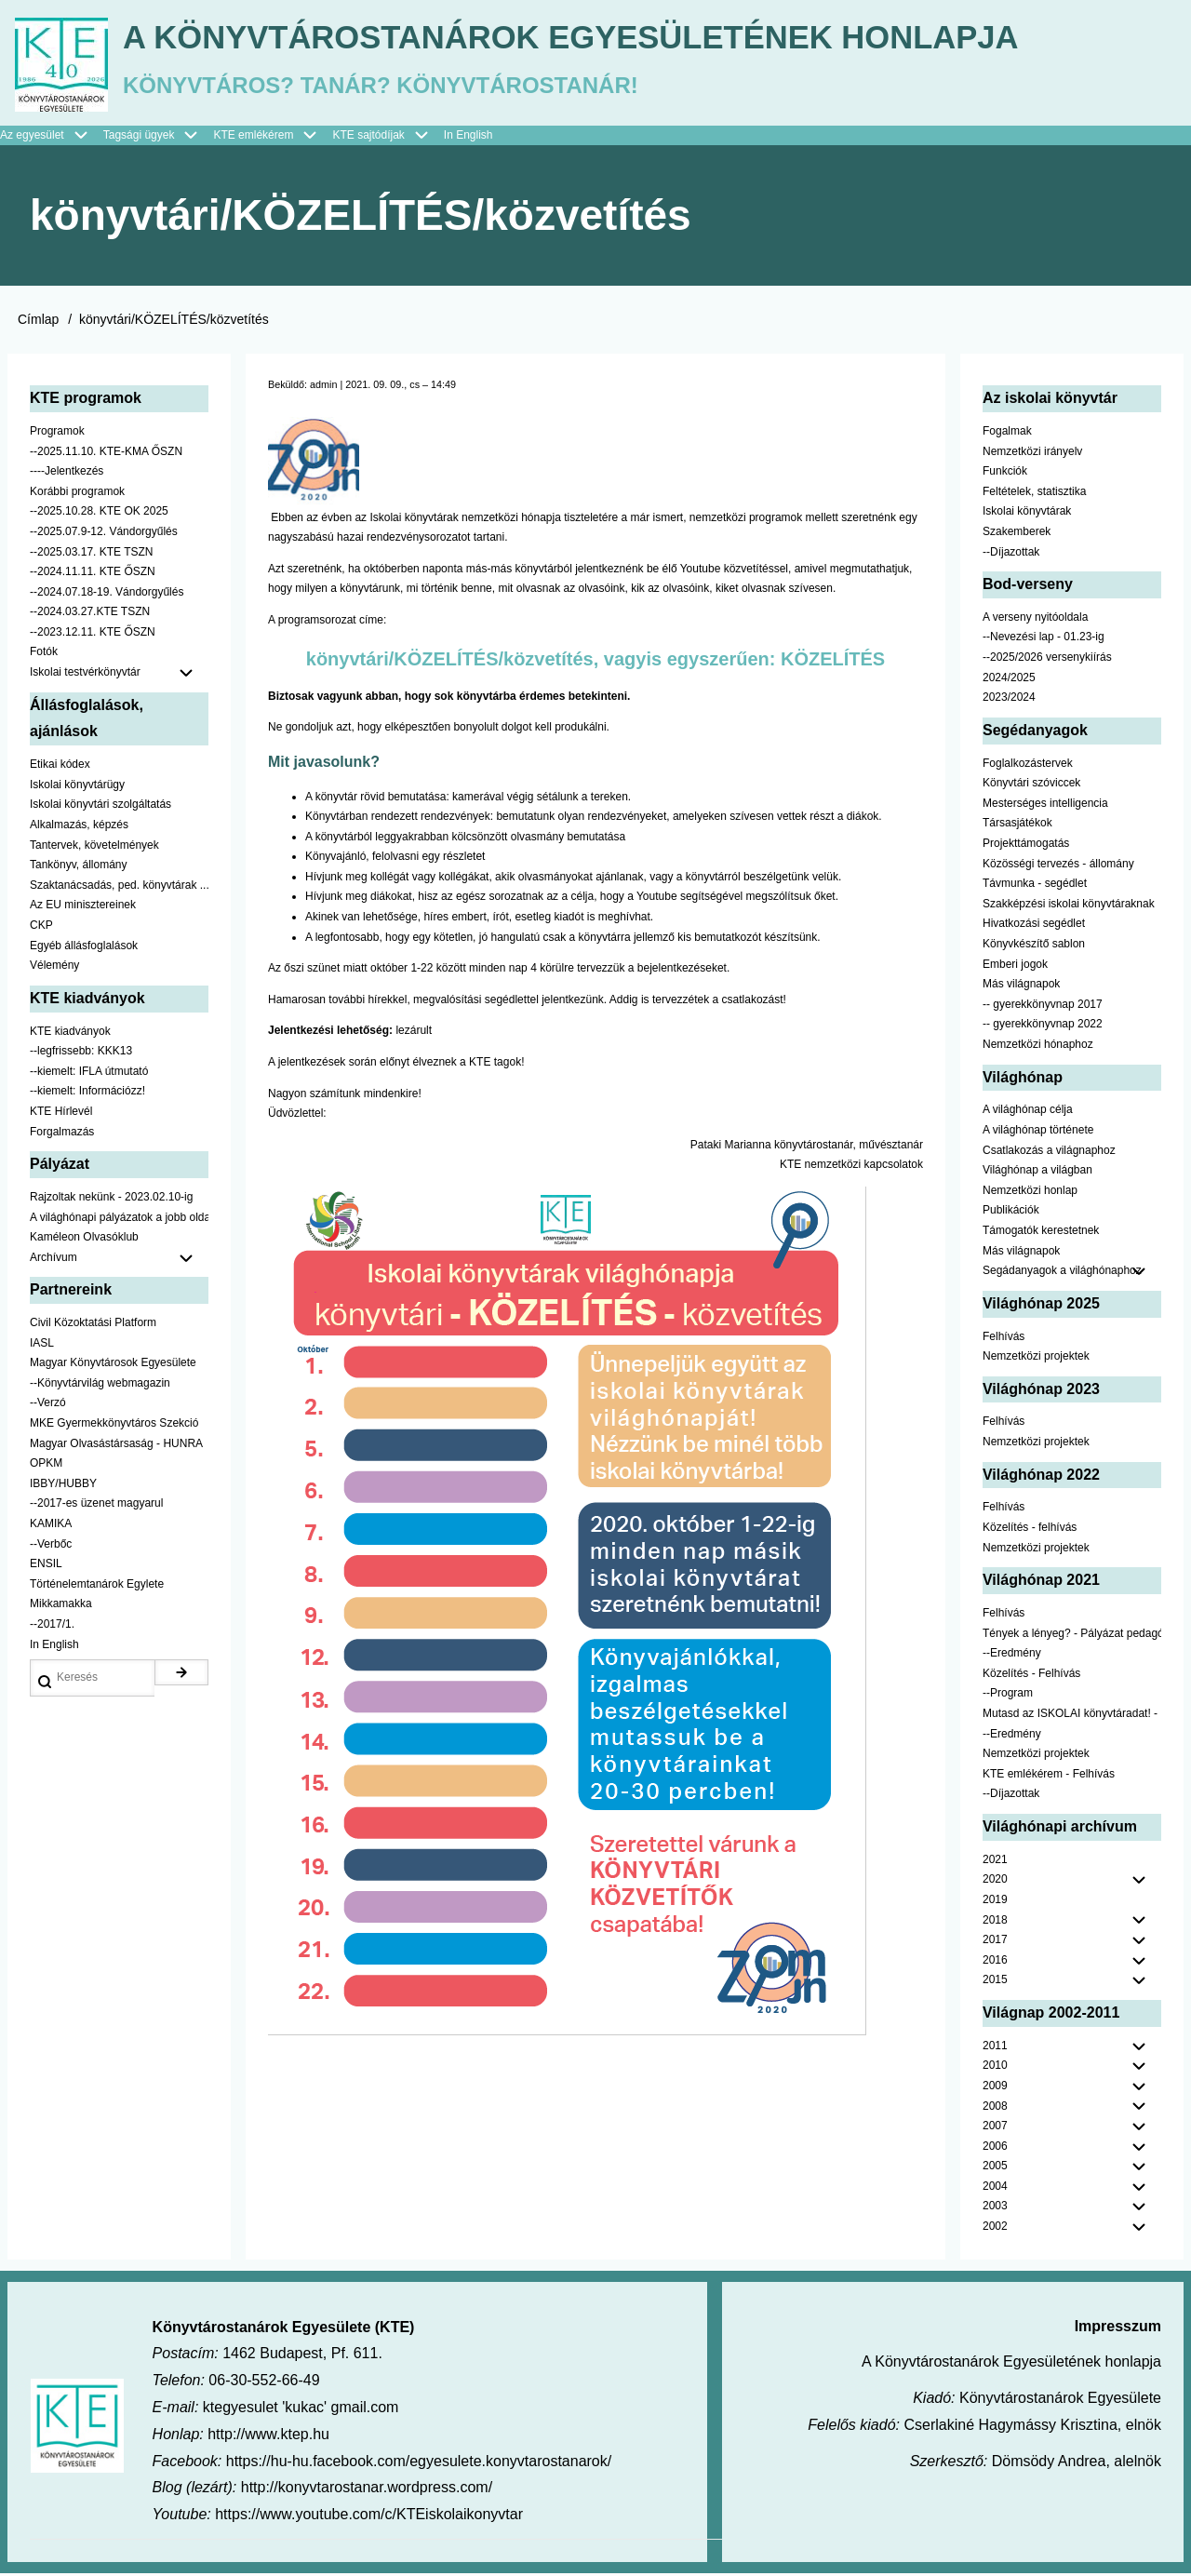  Describe the element at coordinates (97, 1585) in the screenshot. I see `Történelemtanárok Egylete [menuitem]` at that location.